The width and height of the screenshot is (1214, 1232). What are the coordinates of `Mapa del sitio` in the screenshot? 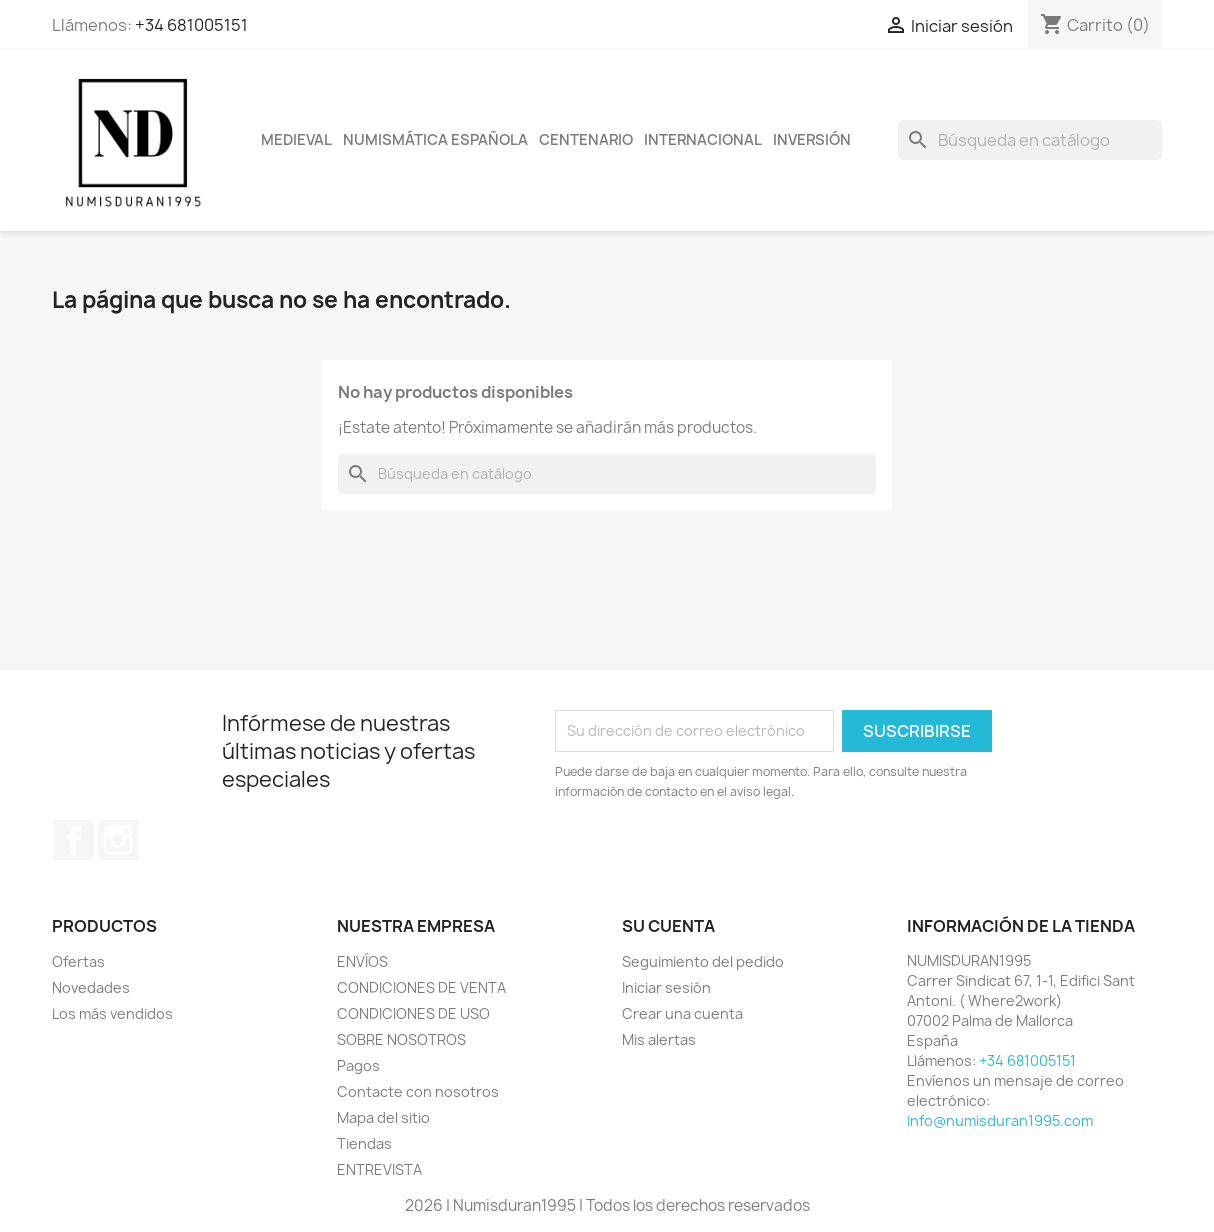 It's located at (383, 1117).